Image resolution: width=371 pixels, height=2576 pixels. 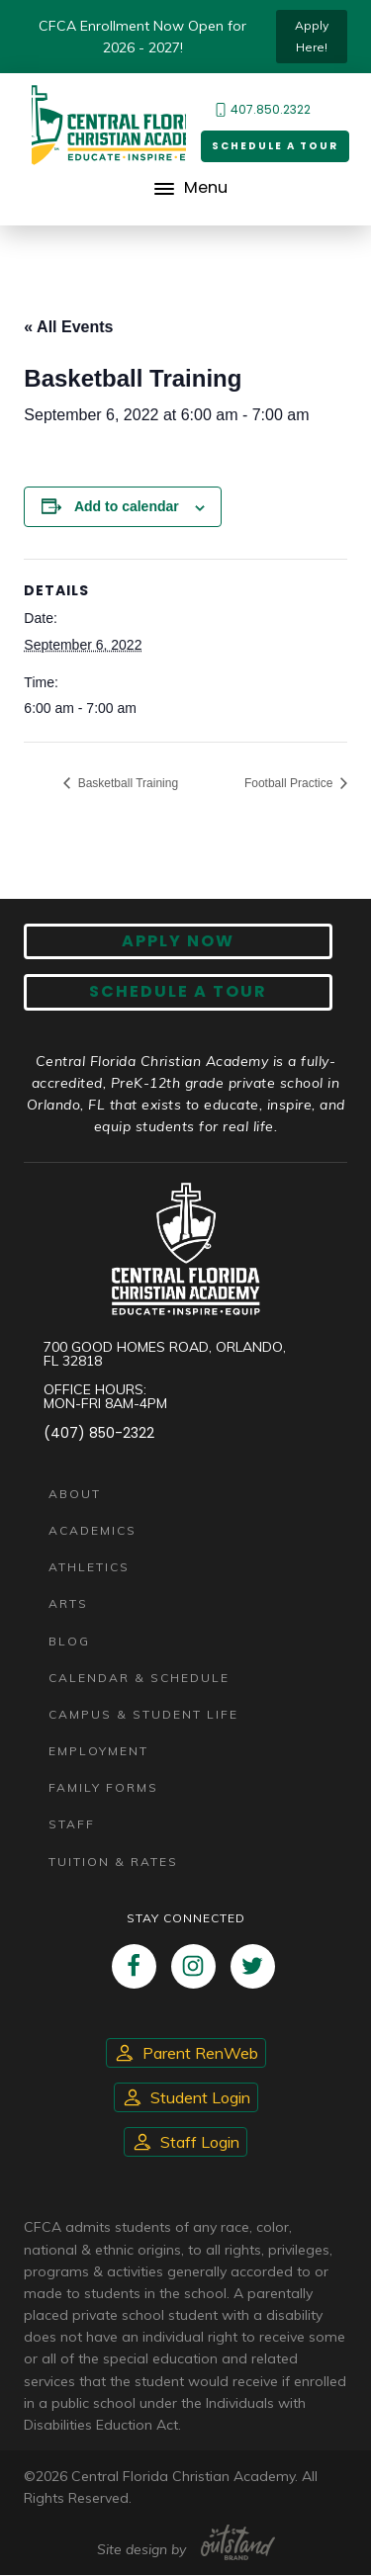 I want to click on Calendar & Schedule, so click(x=139, y=1677).